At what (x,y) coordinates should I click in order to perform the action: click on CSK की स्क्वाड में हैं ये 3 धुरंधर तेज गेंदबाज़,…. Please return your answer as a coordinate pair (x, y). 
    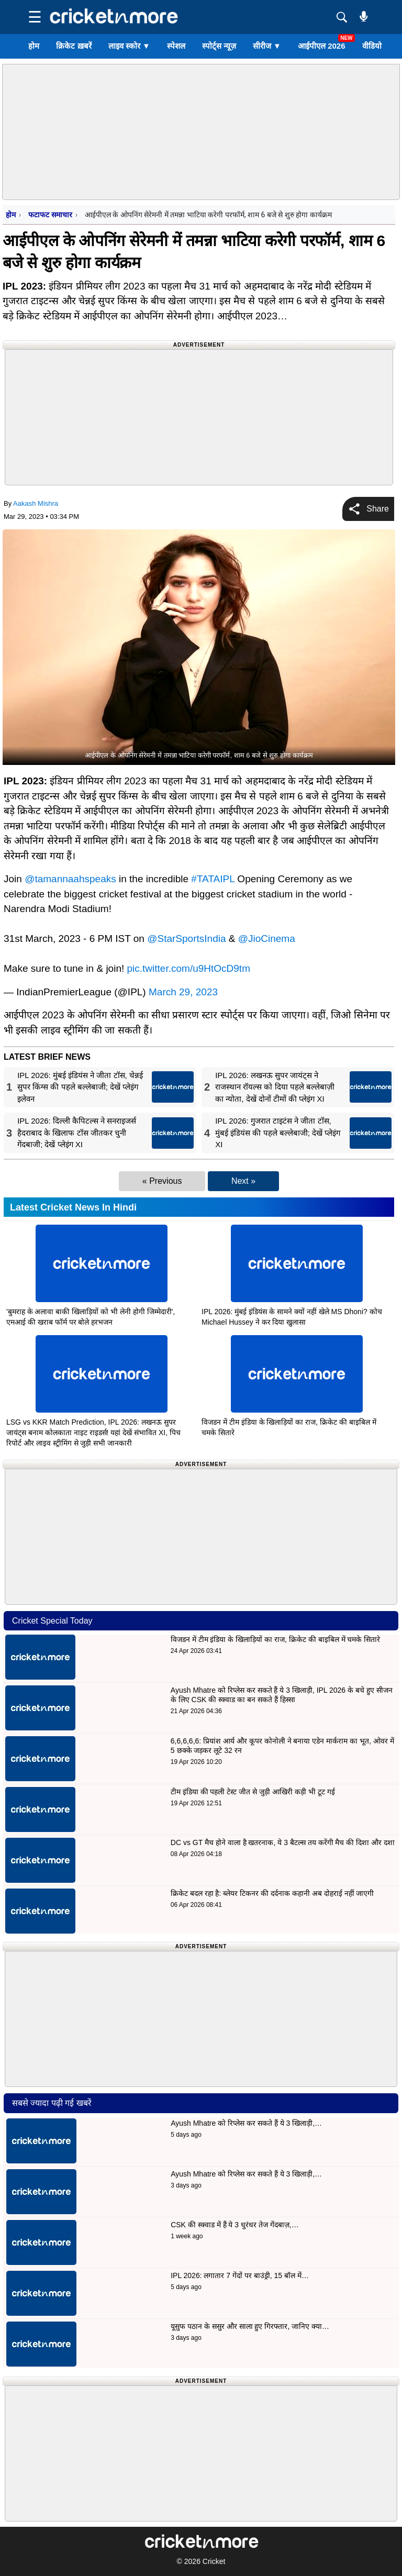
    Looking at the image, I should click on (234, 2224).